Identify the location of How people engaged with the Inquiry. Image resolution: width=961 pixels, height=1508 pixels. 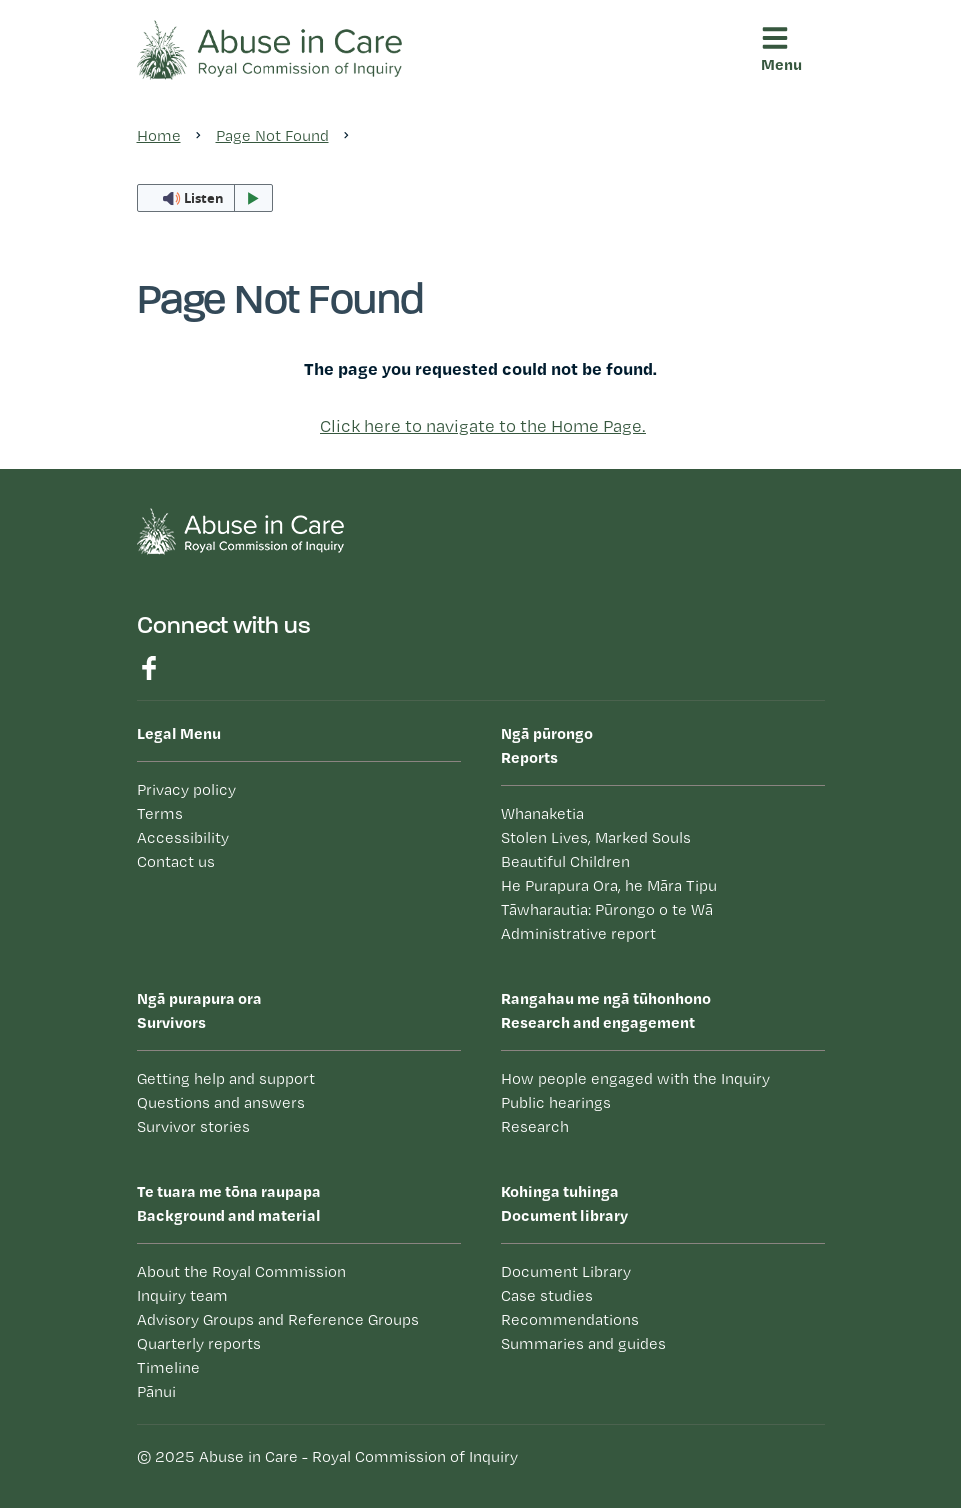
(635, 1078).